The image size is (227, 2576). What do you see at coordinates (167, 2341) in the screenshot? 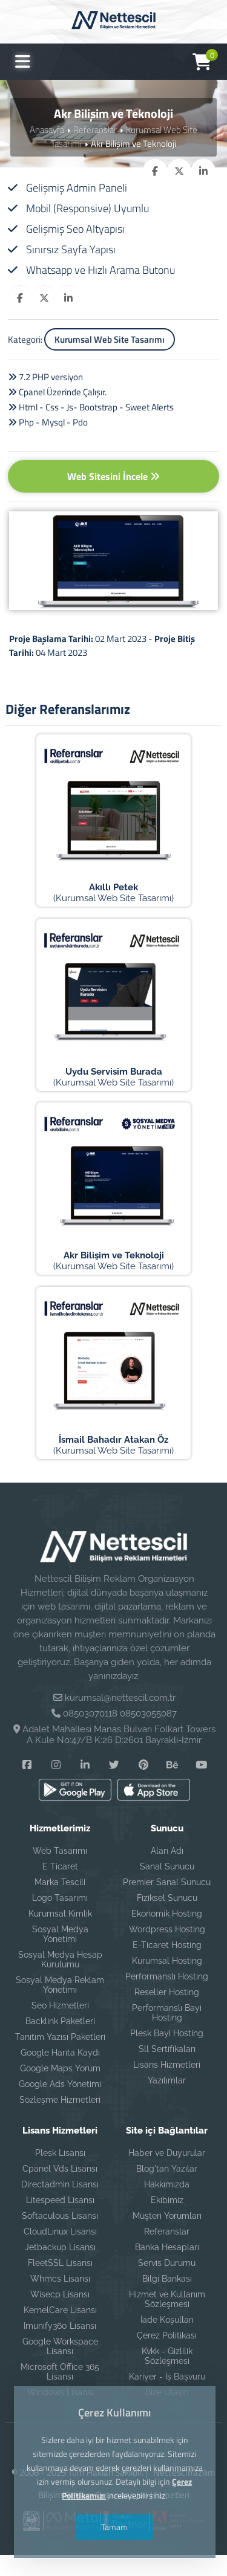
I see `İade Koşulları` at bounding box center [167, 2341].